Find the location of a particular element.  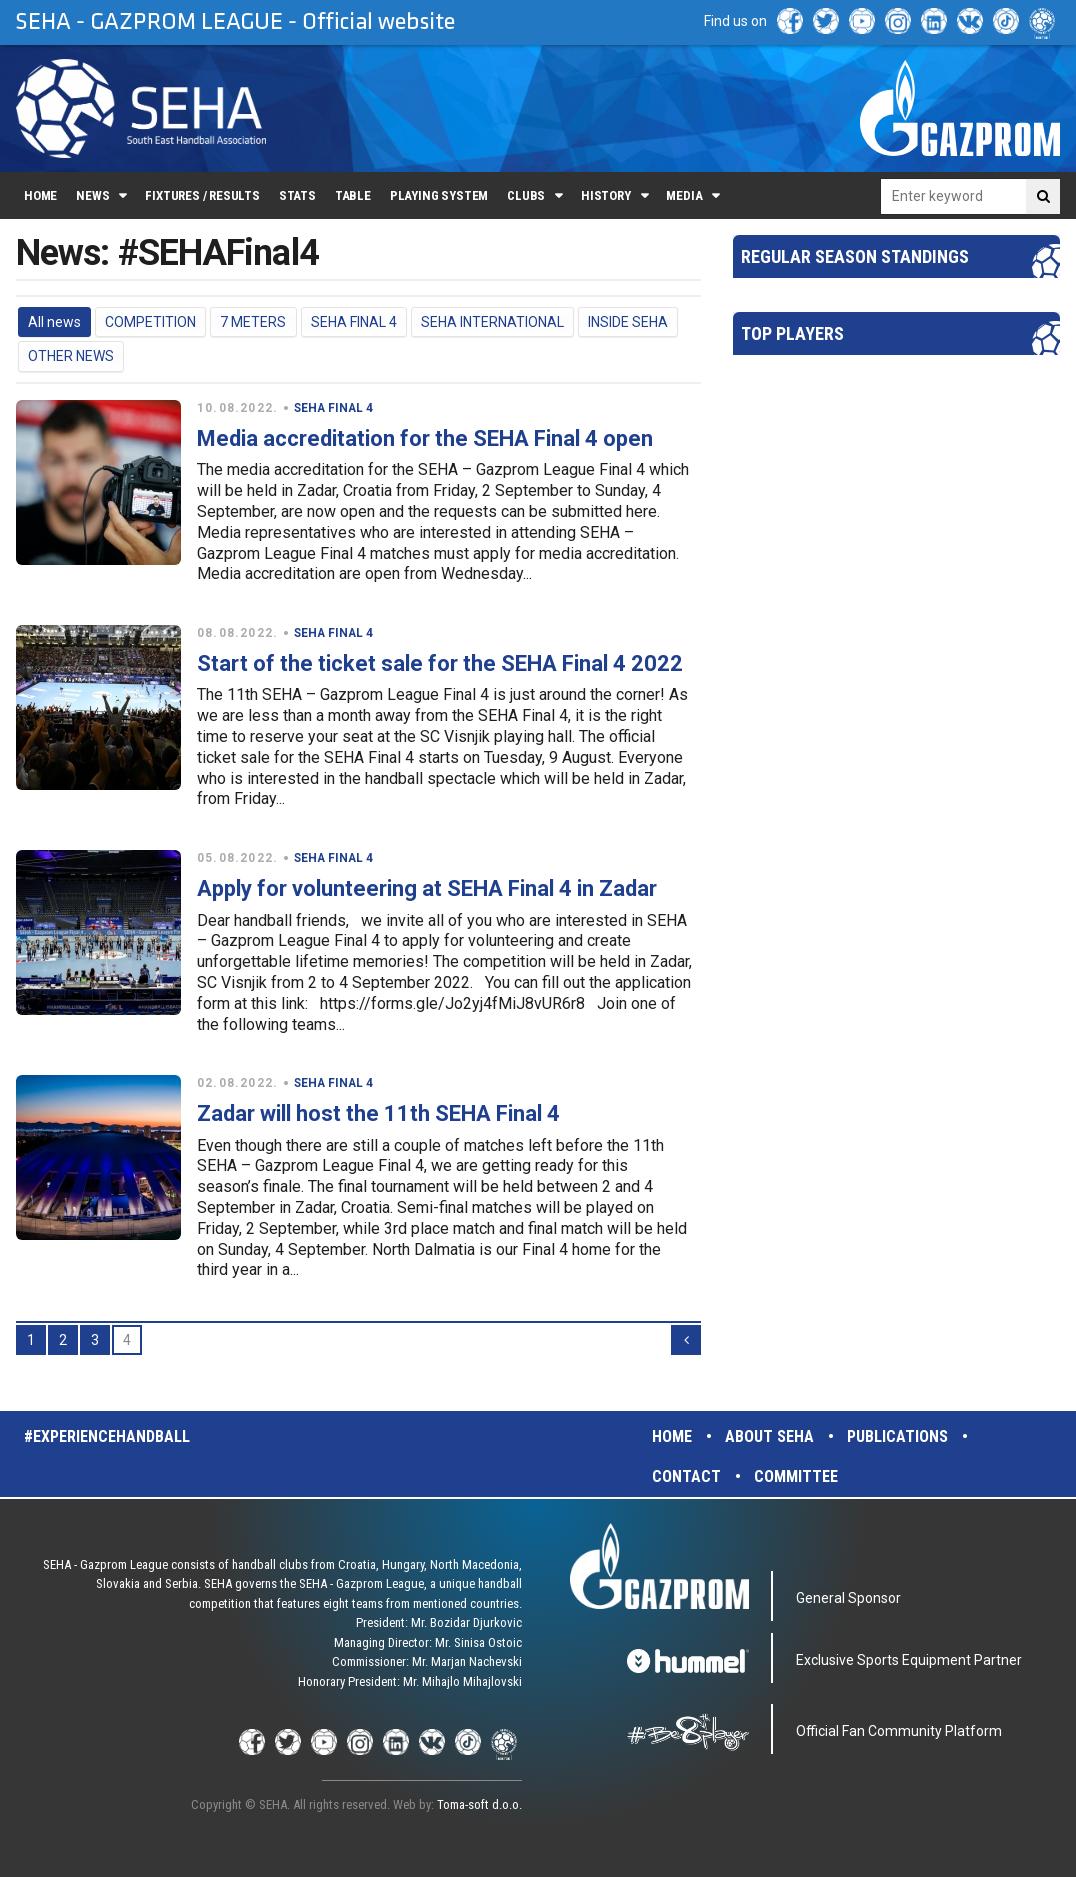

All news is located at coordinates (54, 322).